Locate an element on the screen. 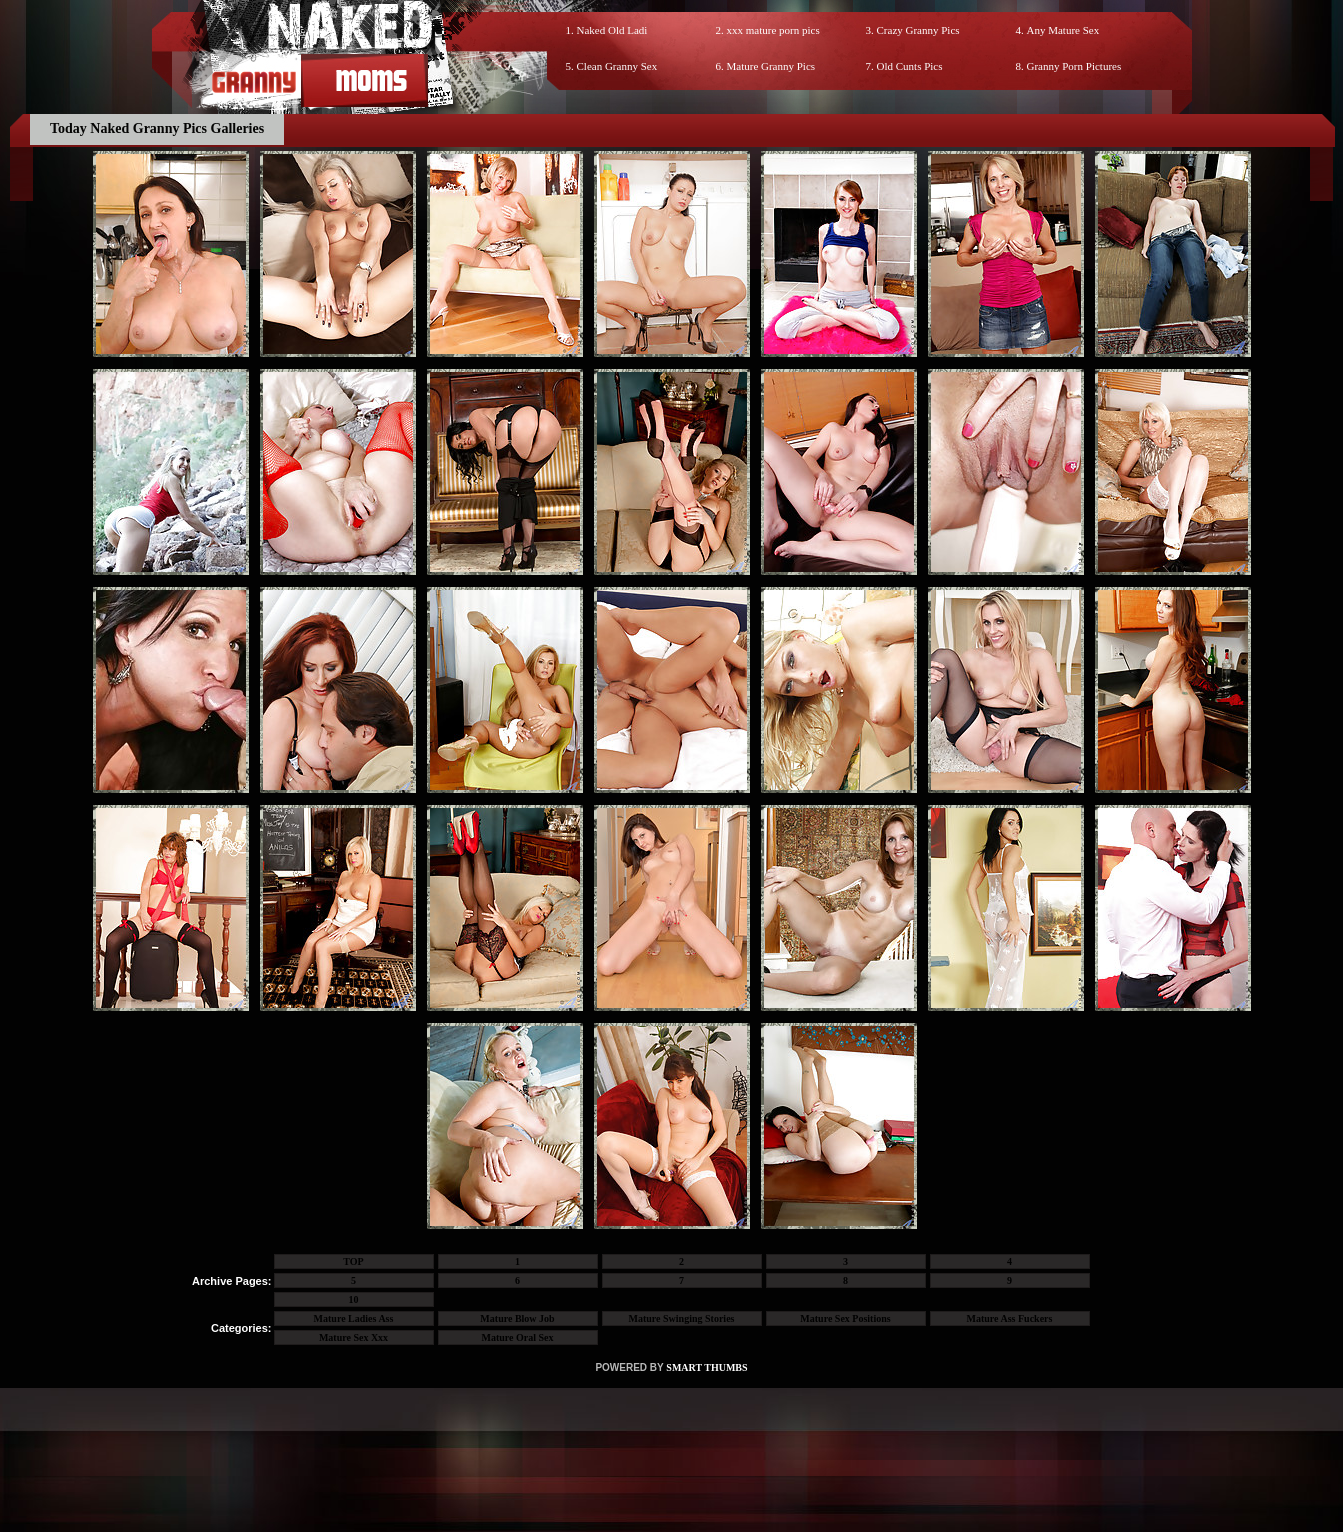 Image resolution: width=1343 pixels, height=1532 pixels. Mature Swinging Stories is located at coordinates (682, 1318).